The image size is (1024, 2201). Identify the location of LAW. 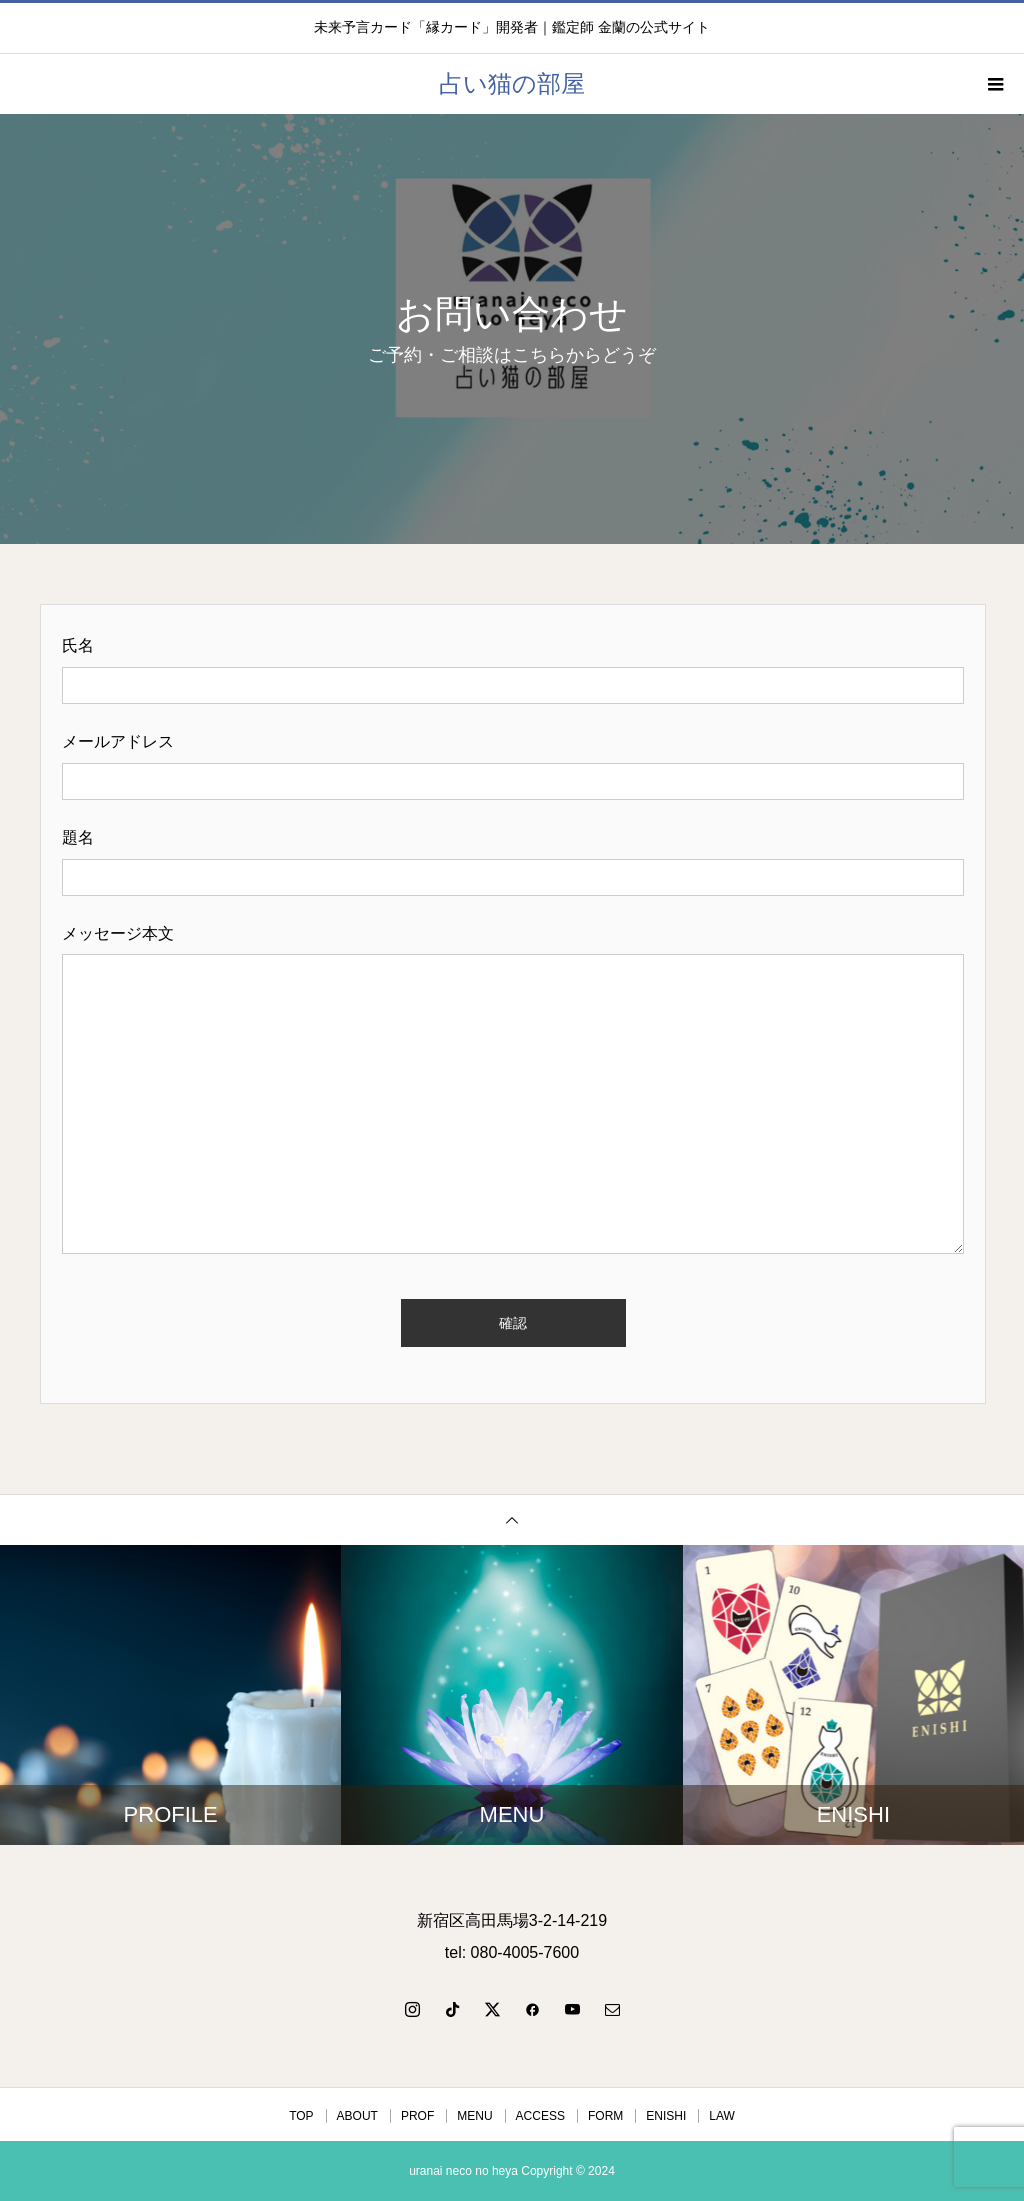
(722, 2116).